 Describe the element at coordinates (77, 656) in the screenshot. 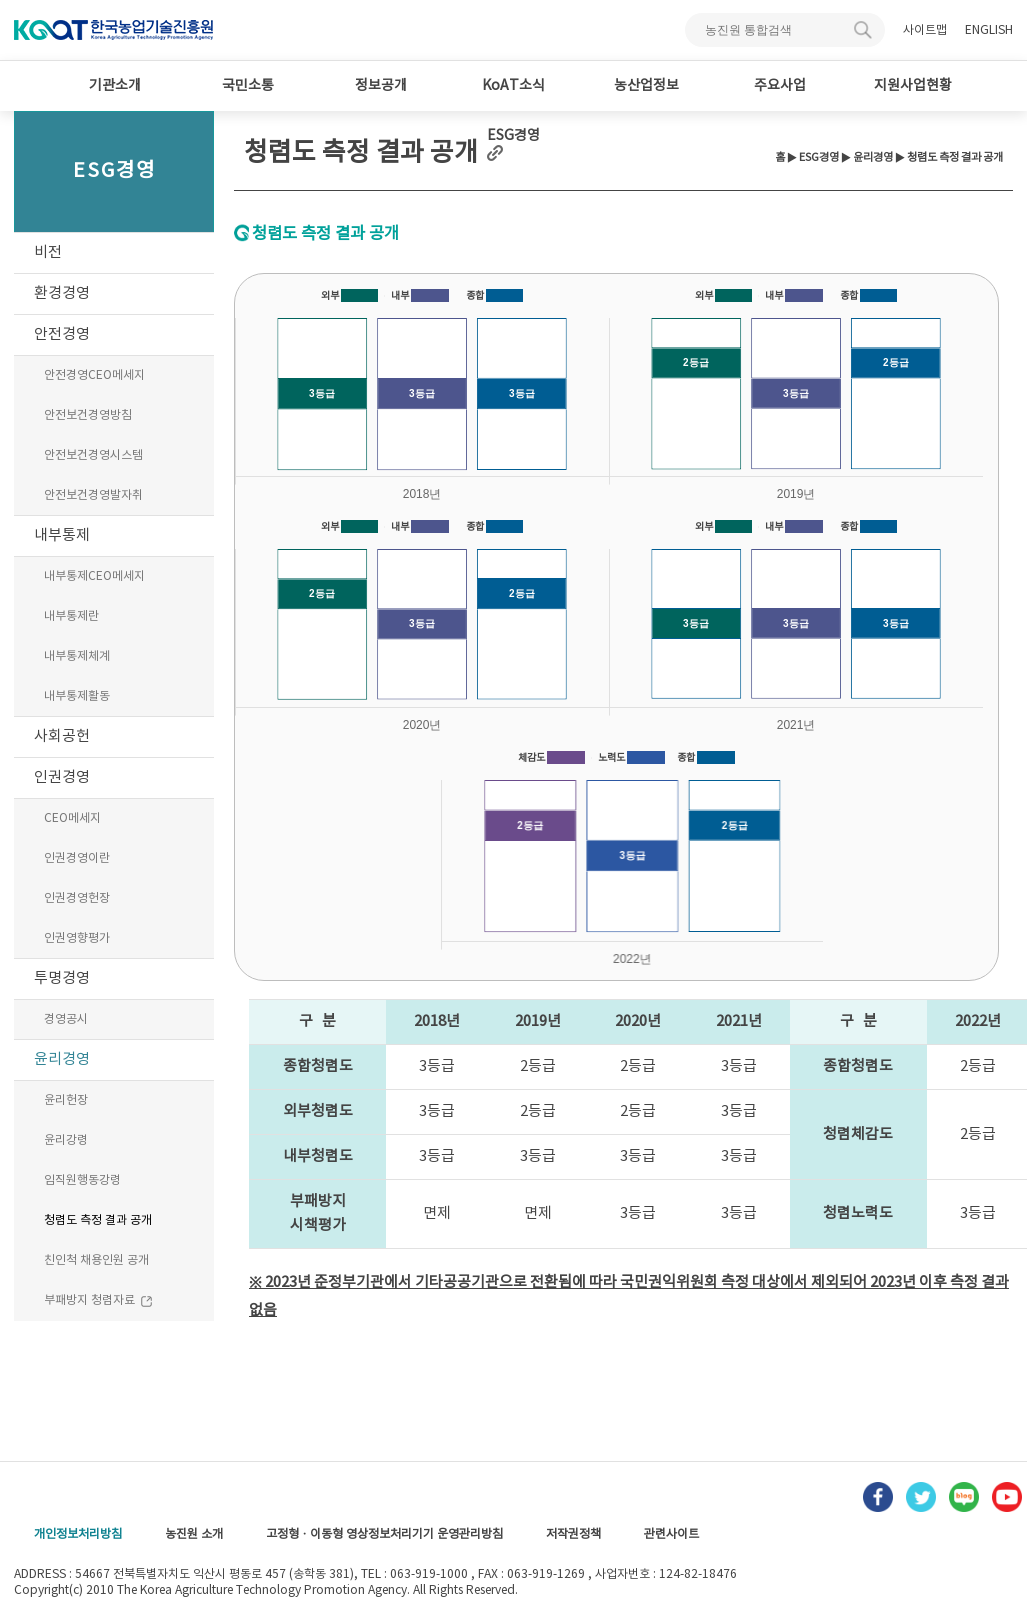

I see `내부통제체계` at that location.